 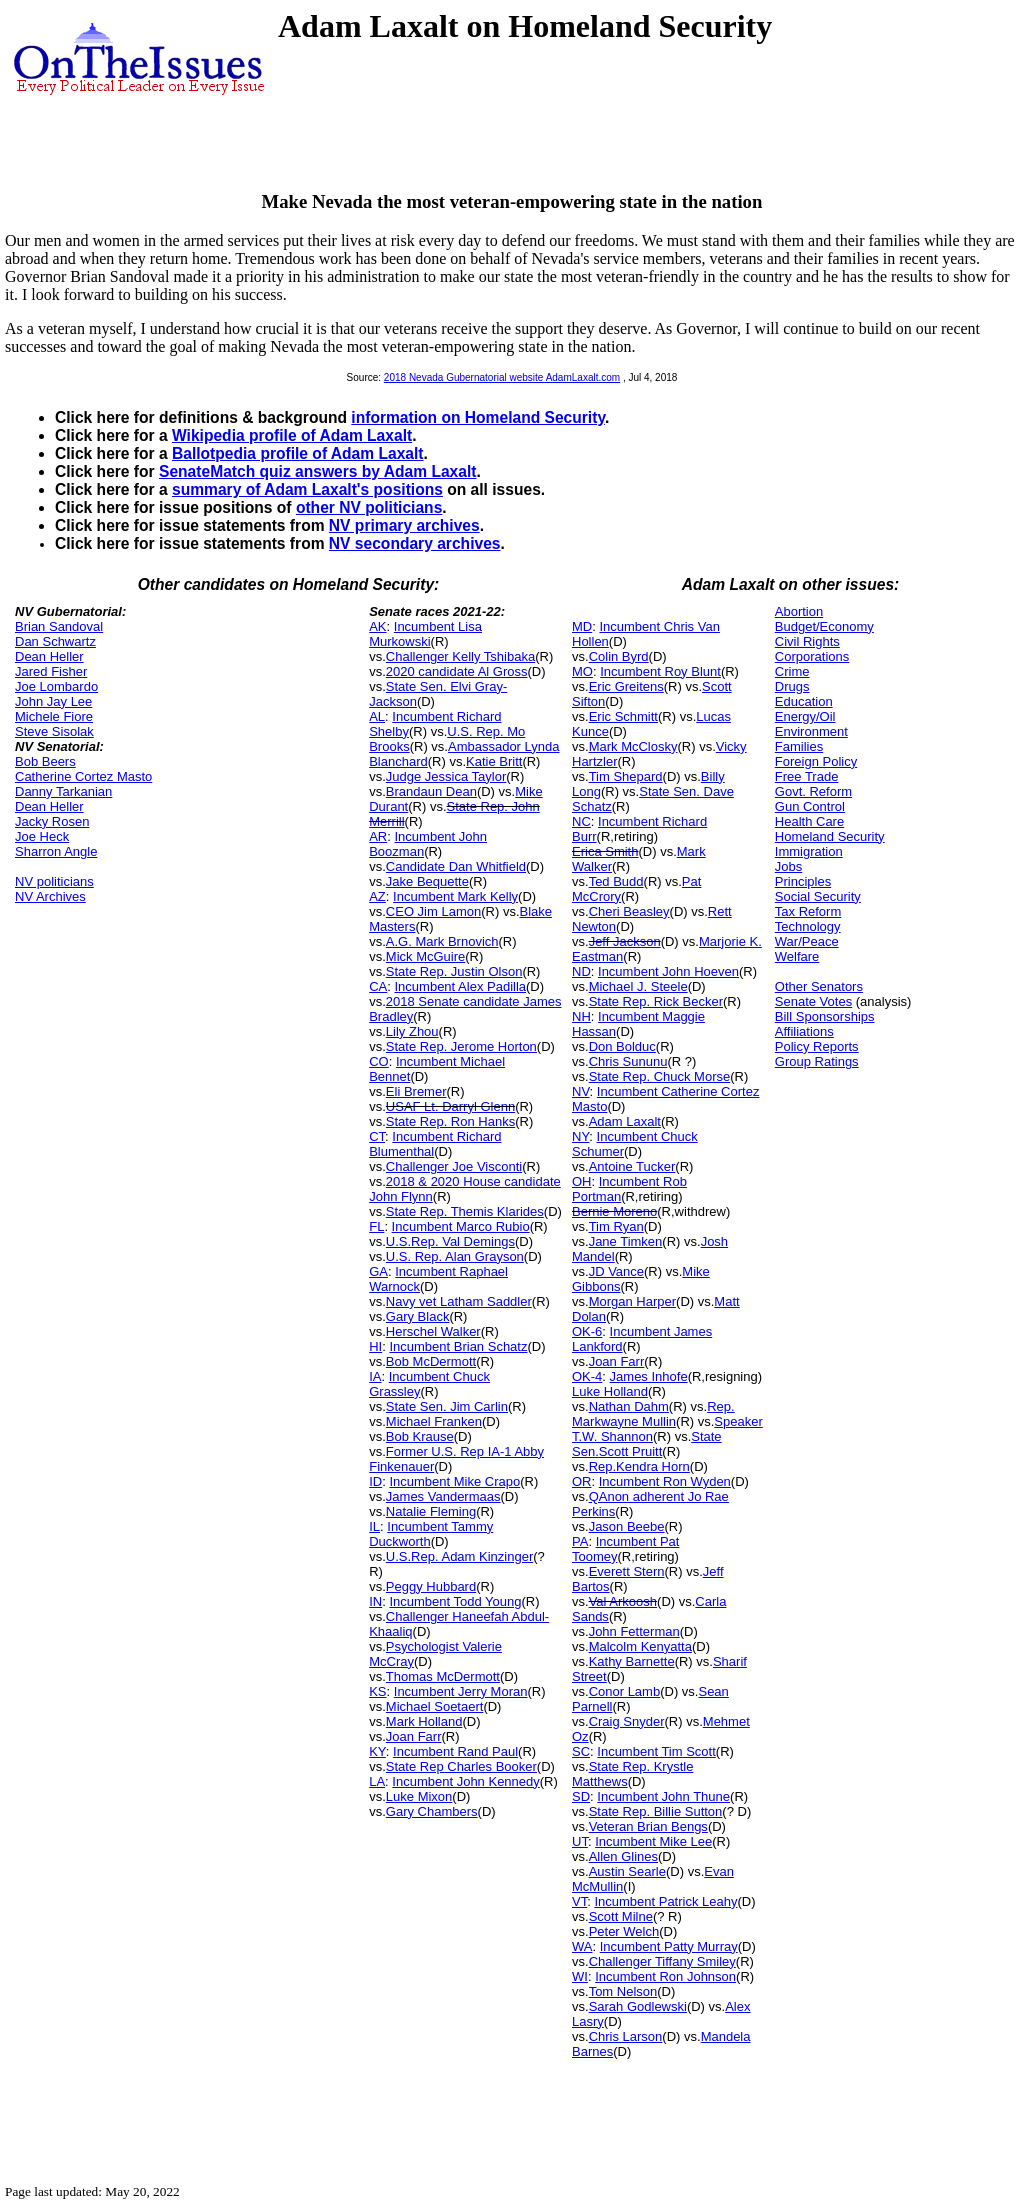 I want to click on Jobs, so click(x=788, y=866).